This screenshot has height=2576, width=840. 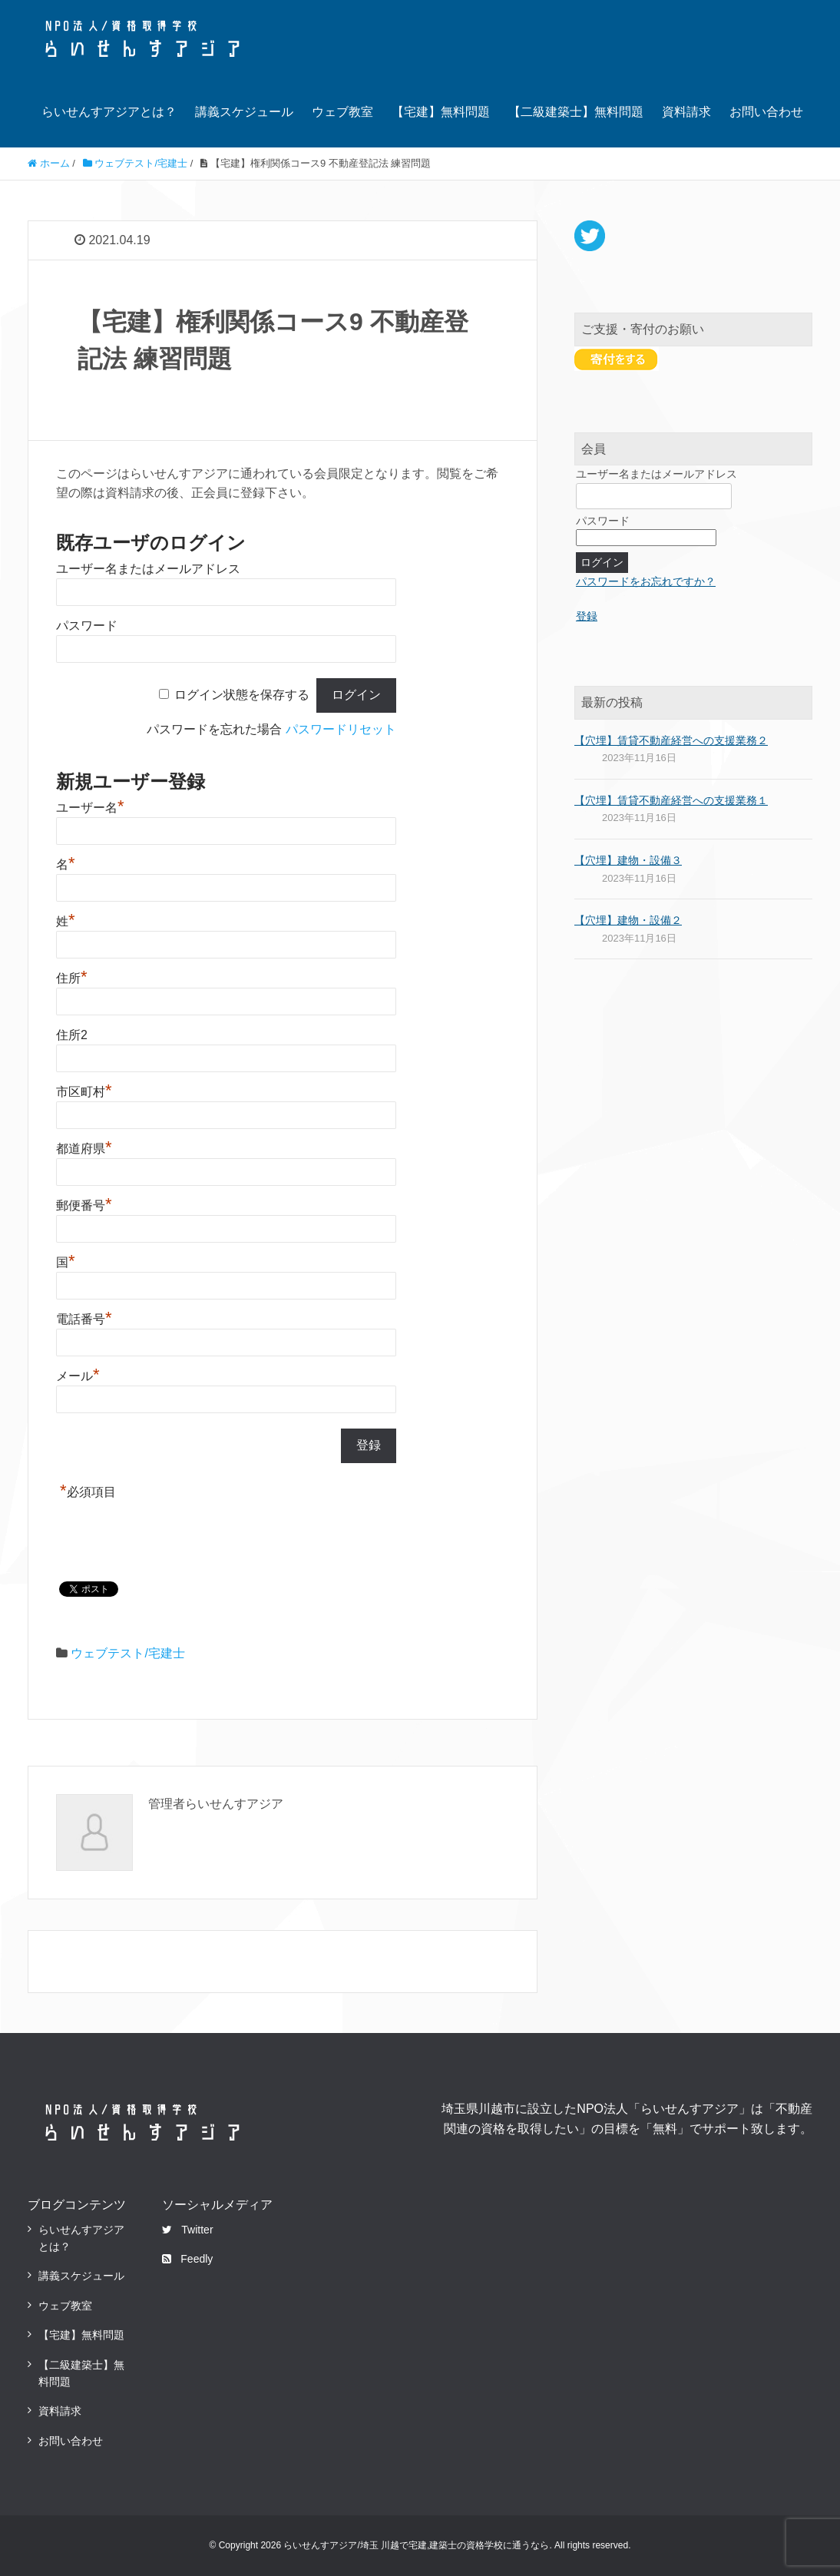 What do you see at coordinates (671, 740) in the screenshot?
I see `【穴埋】賃貸不動産経営への支援業務２` at bounding box center [671, 740].